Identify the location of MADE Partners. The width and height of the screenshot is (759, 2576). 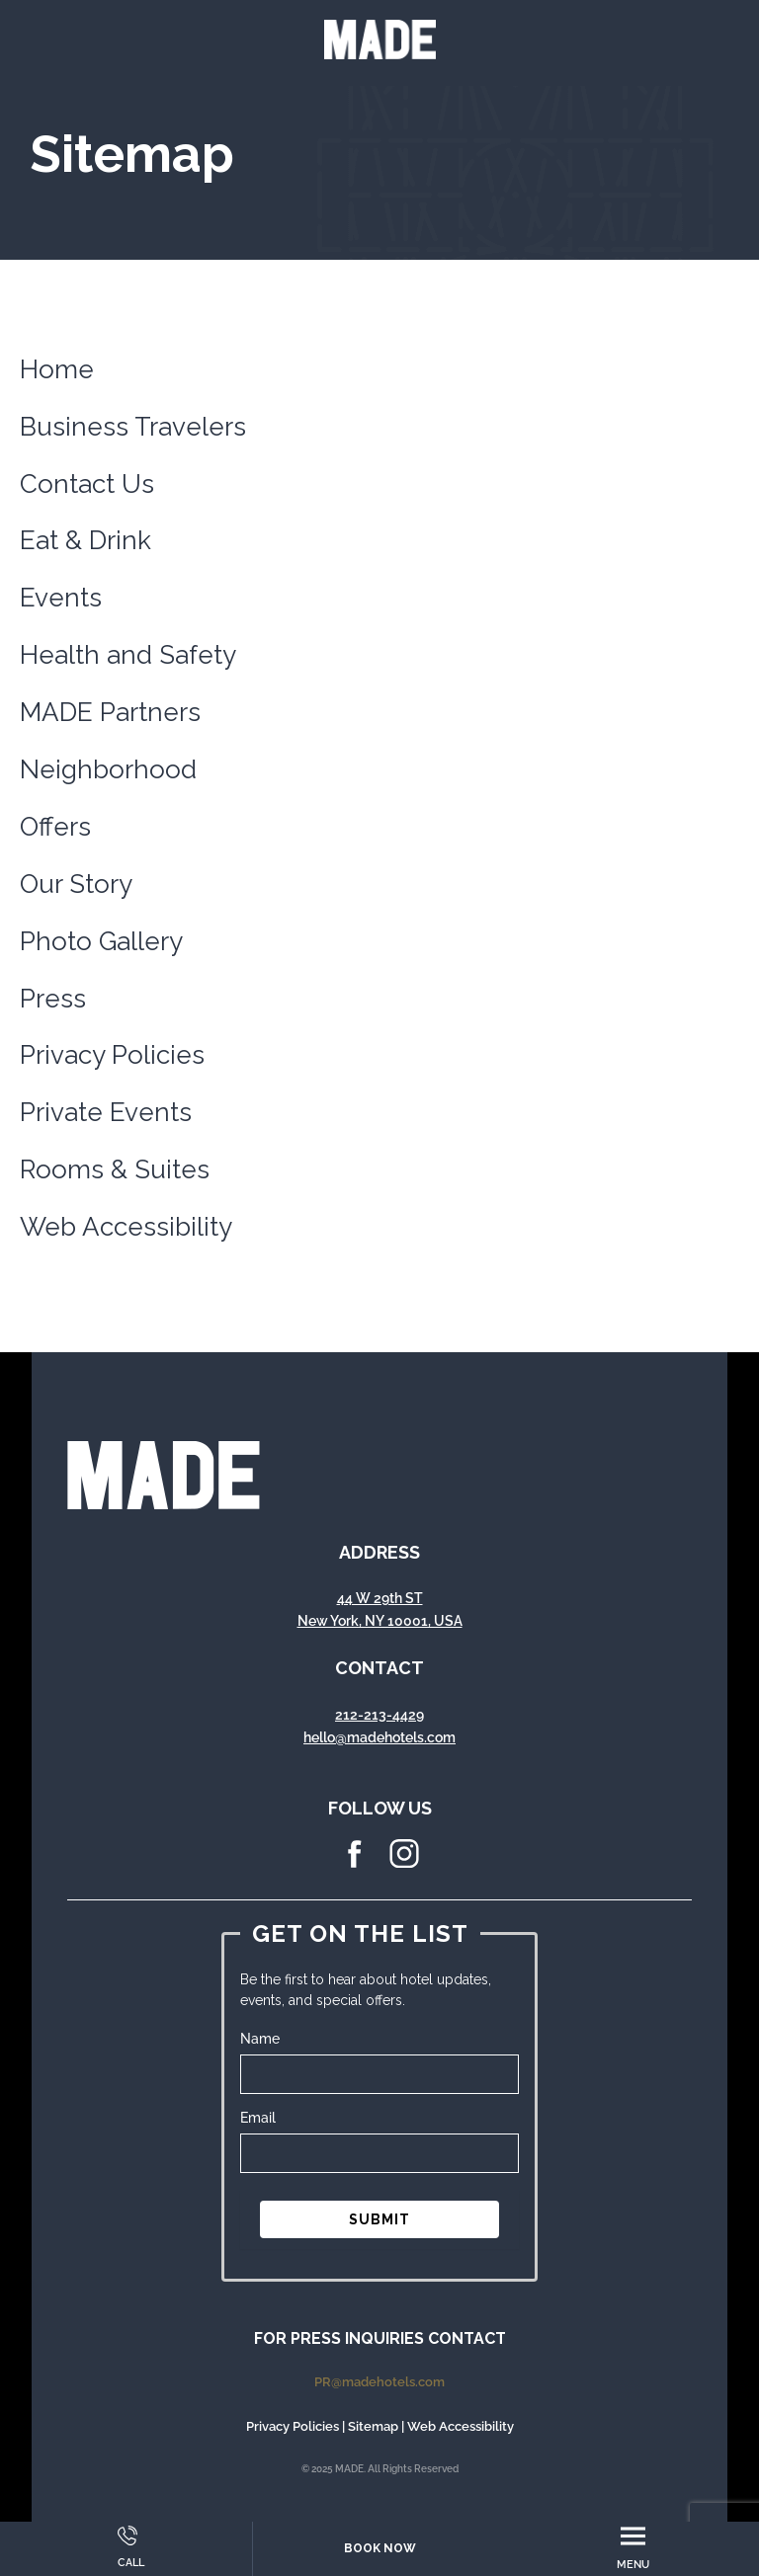
(110, 712).